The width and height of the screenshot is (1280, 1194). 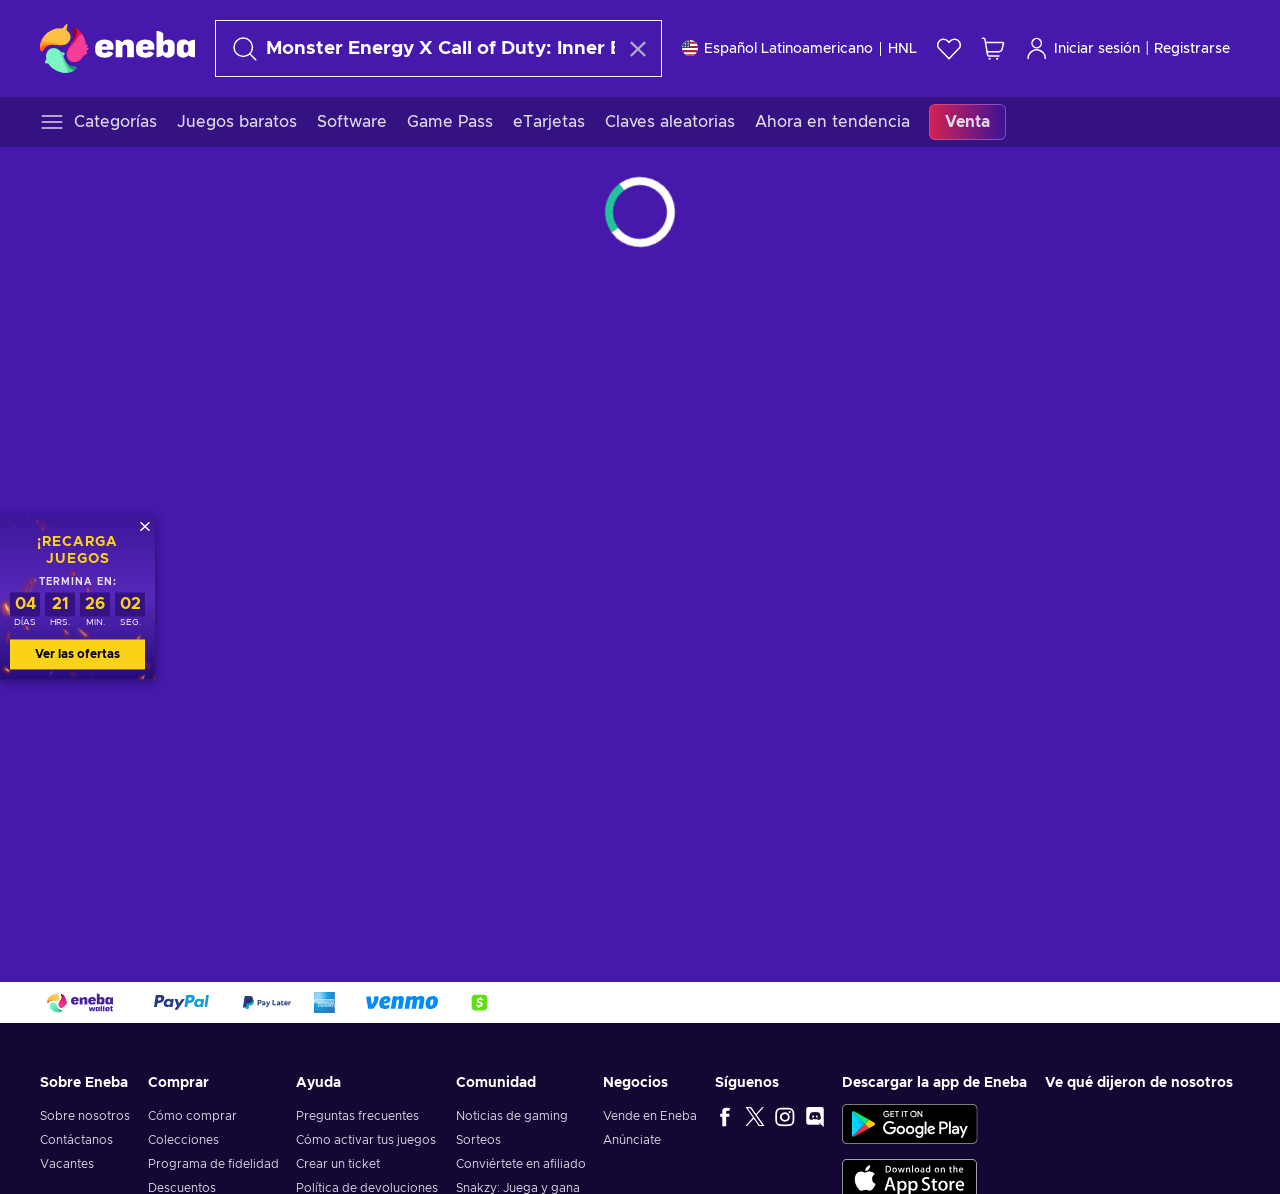 What do you see at coordinates (478, 1140) in the screenshot?
I see `Sorteos` at bounding box center [478, 1140].